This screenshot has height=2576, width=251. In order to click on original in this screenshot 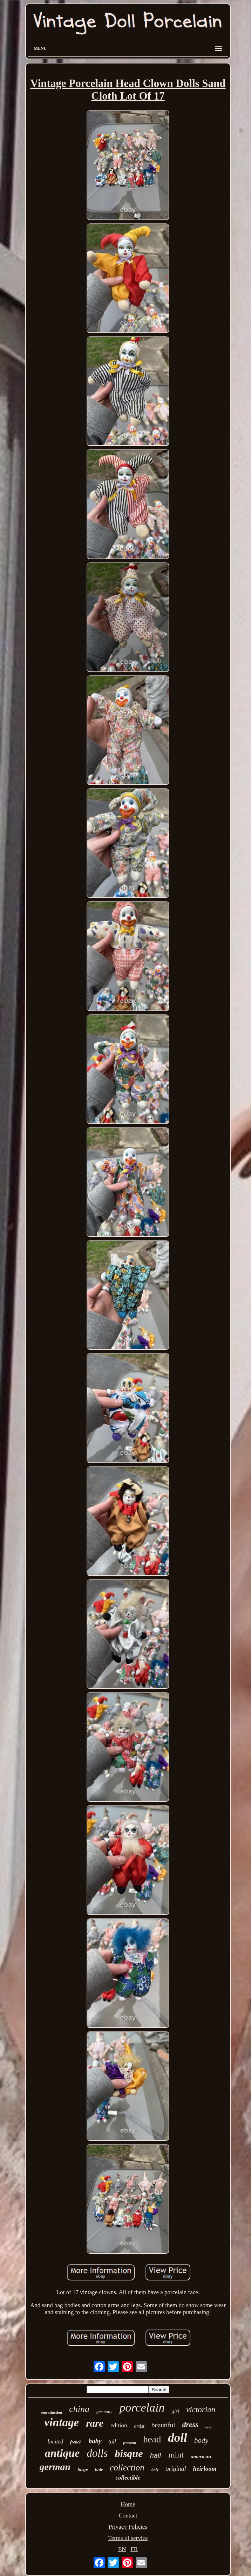, I will do `click(175, 2468)`.